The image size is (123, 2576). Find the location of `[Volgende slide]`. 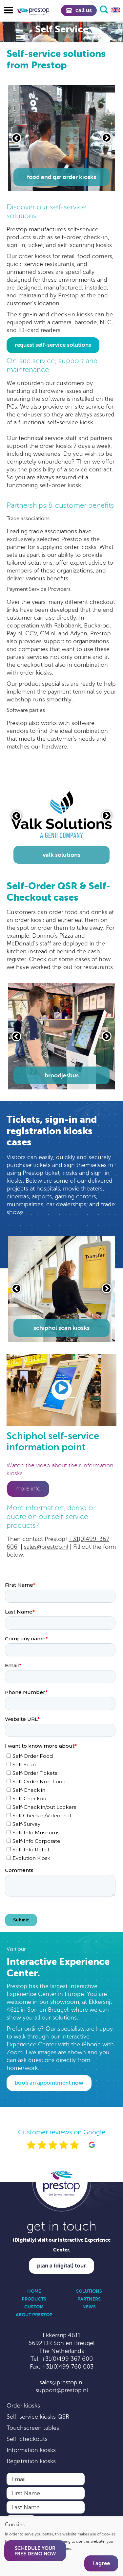

[Volgende slide] is located at coordinates (107, 138).